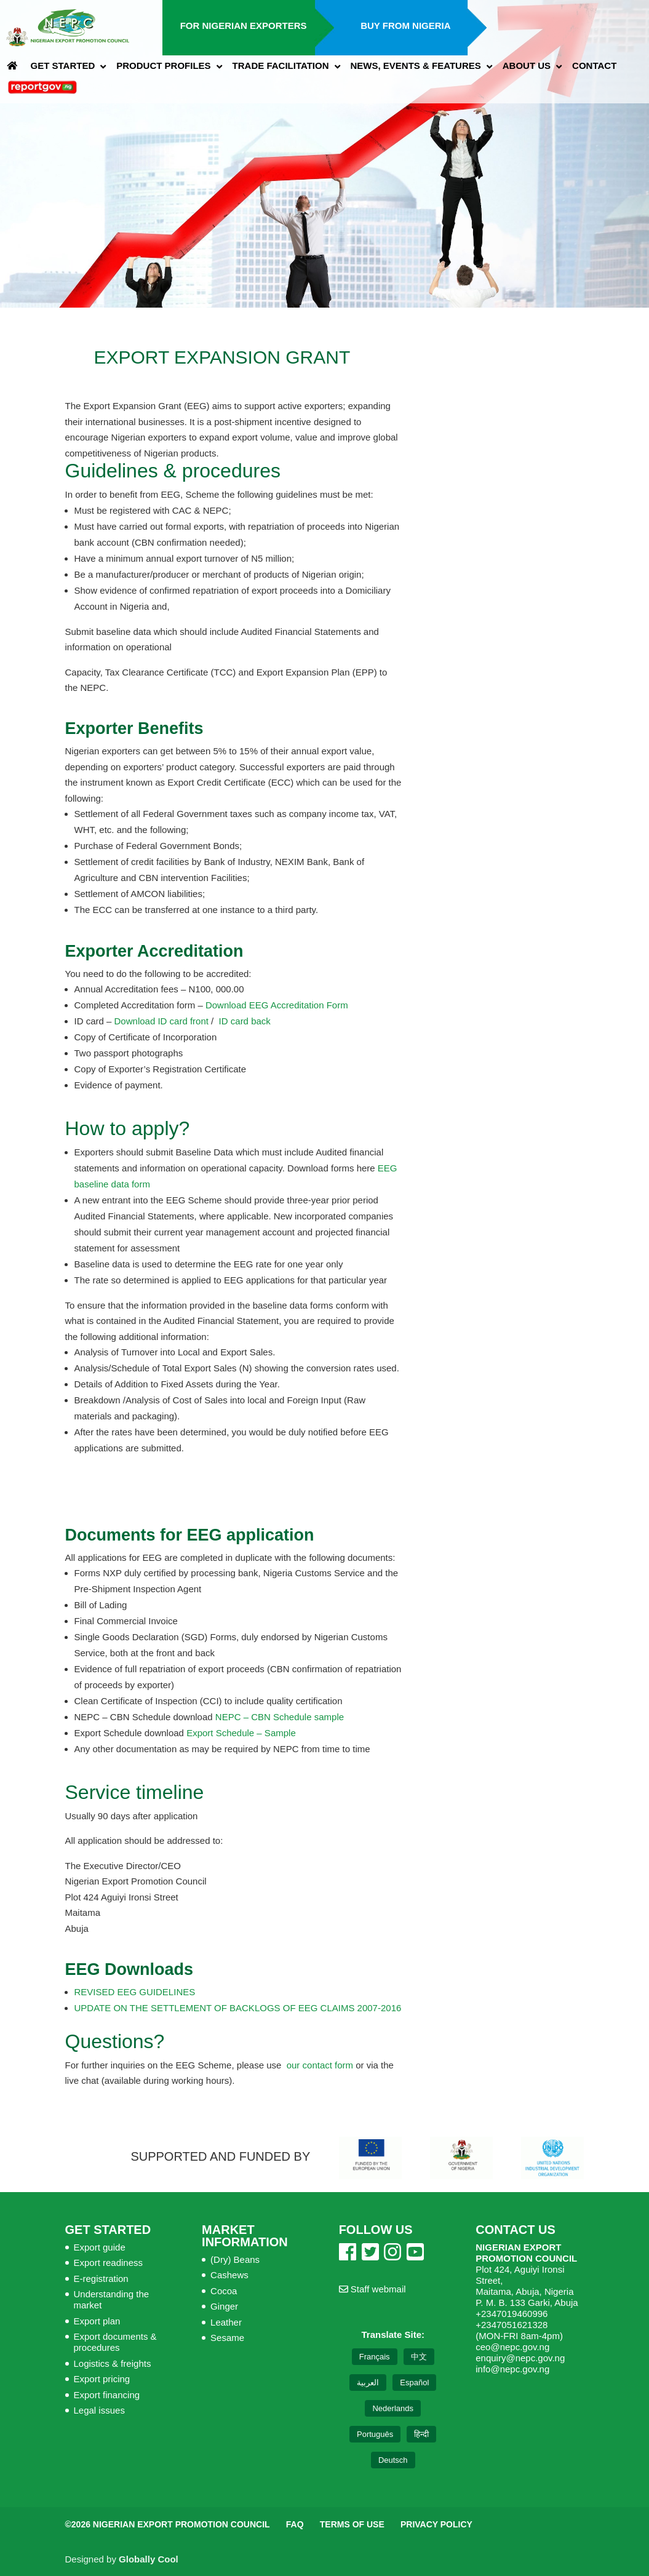  I want to click on Cashews, so click(229, 2275).